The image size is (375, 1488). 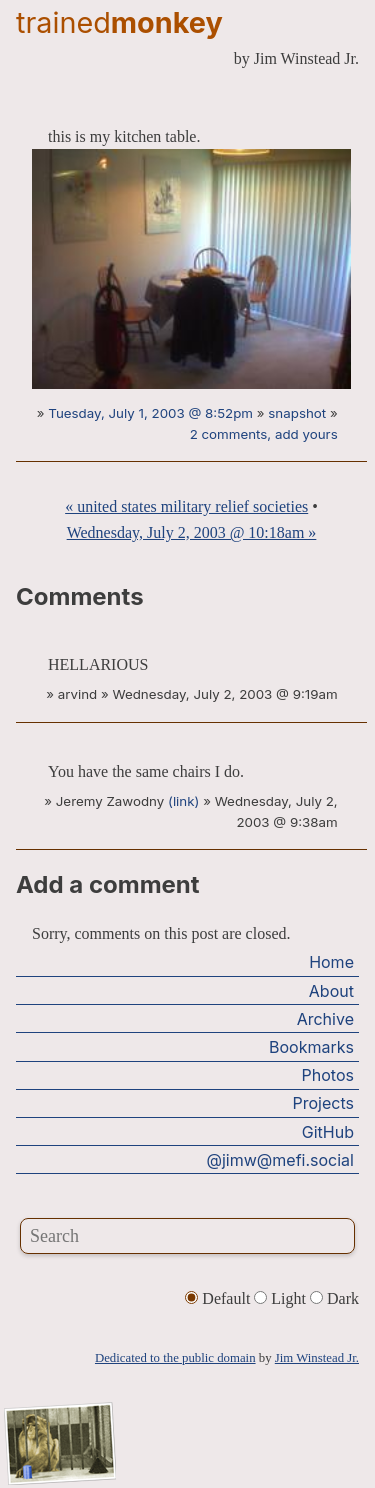 I want to click on GitHub, so click(x=328, y=1132).